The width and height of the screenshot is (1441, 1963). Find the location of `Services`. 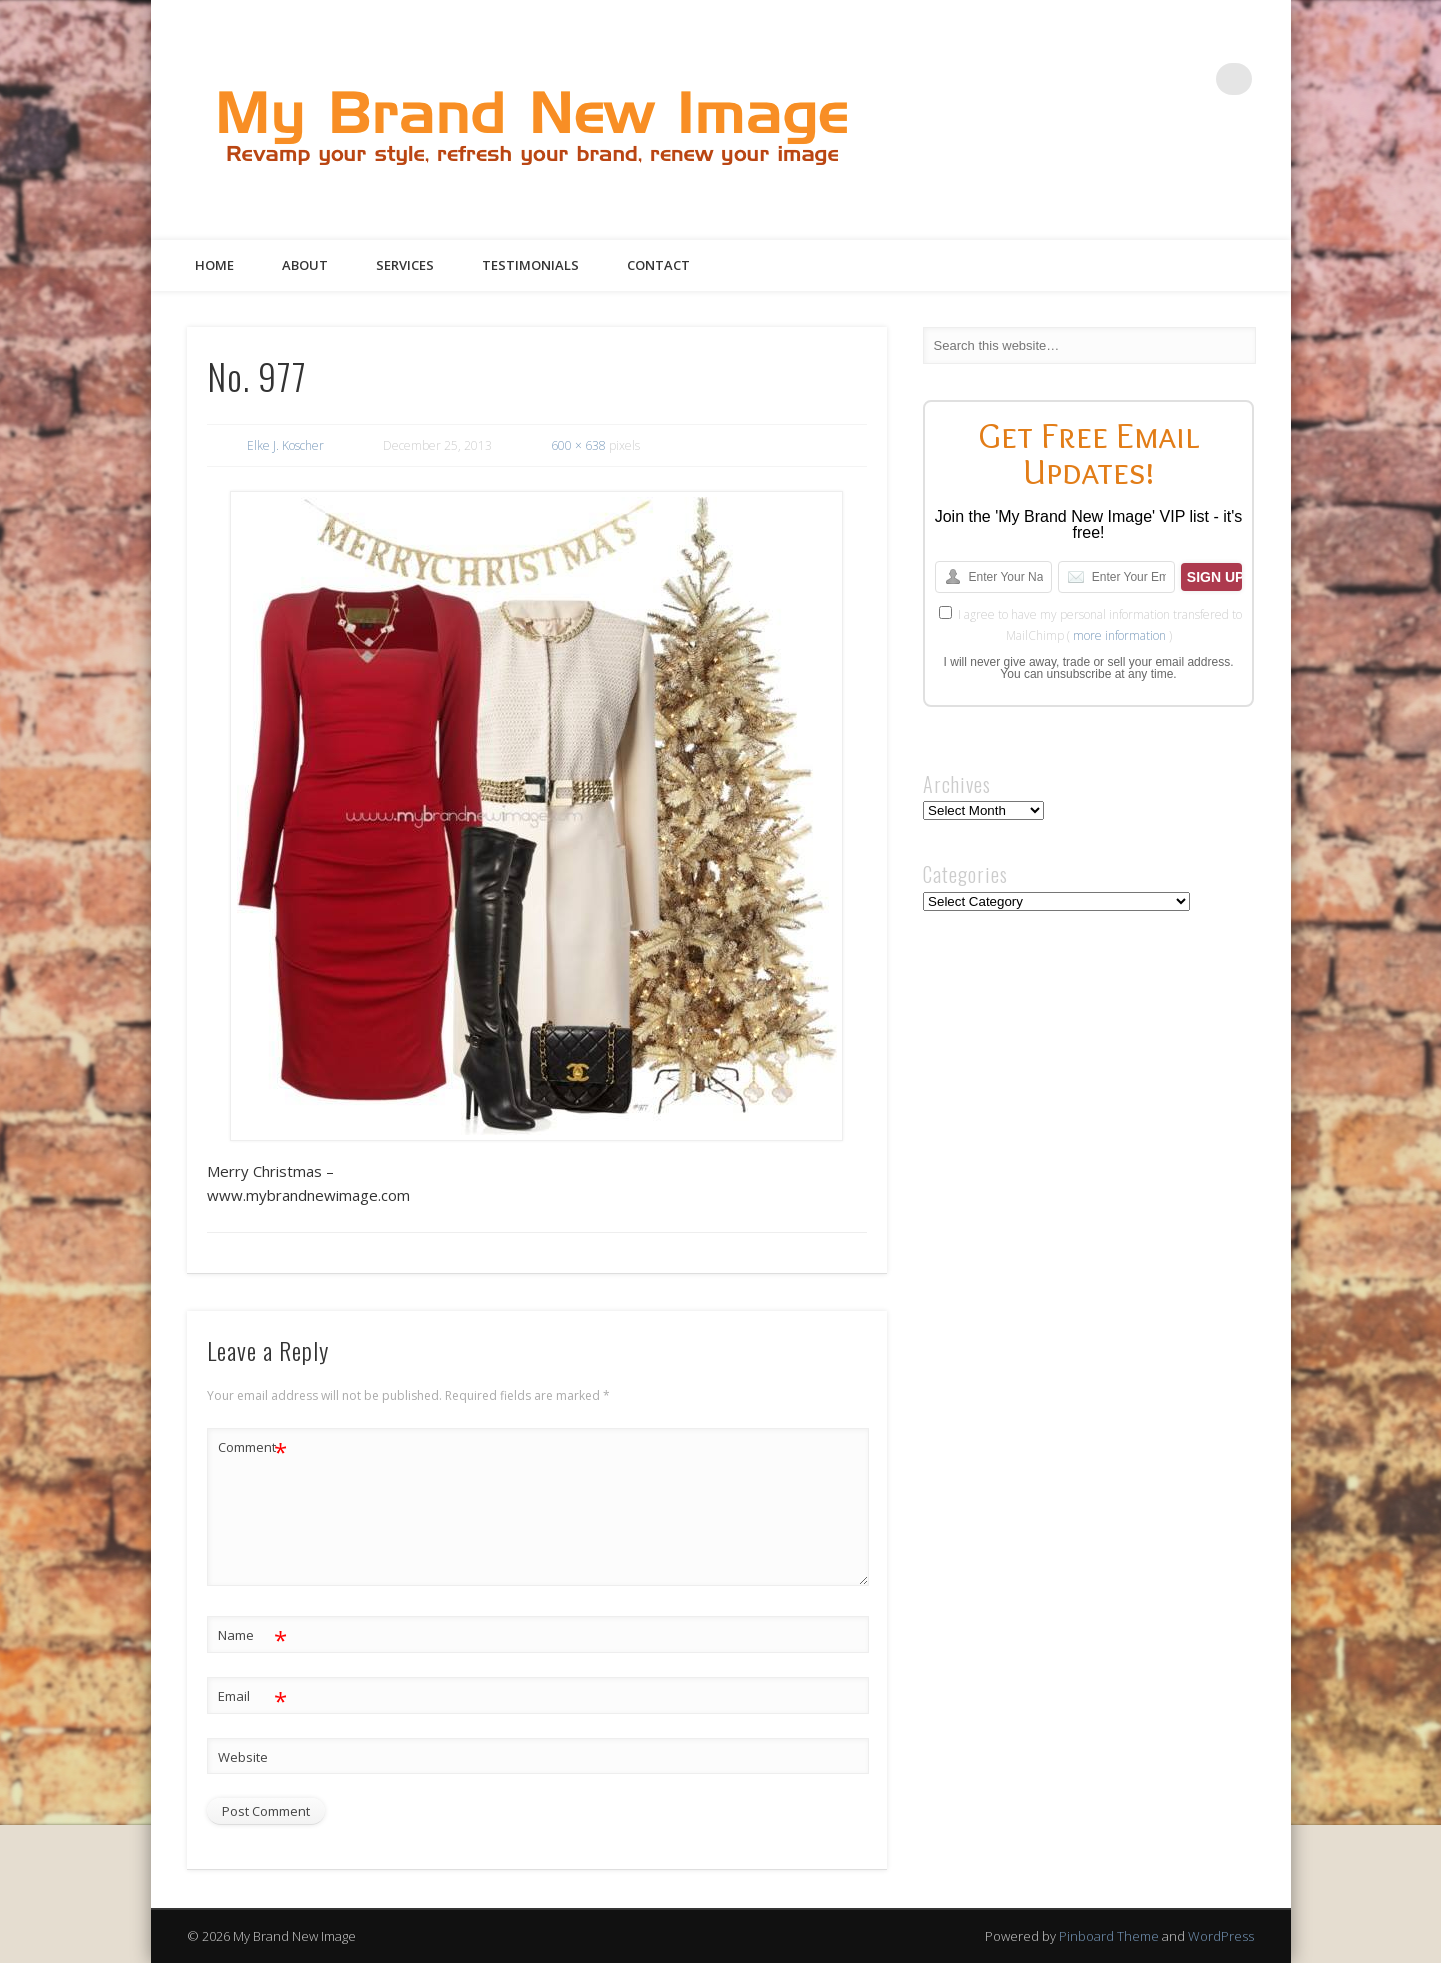

Services is located at coordinates (405, 265).